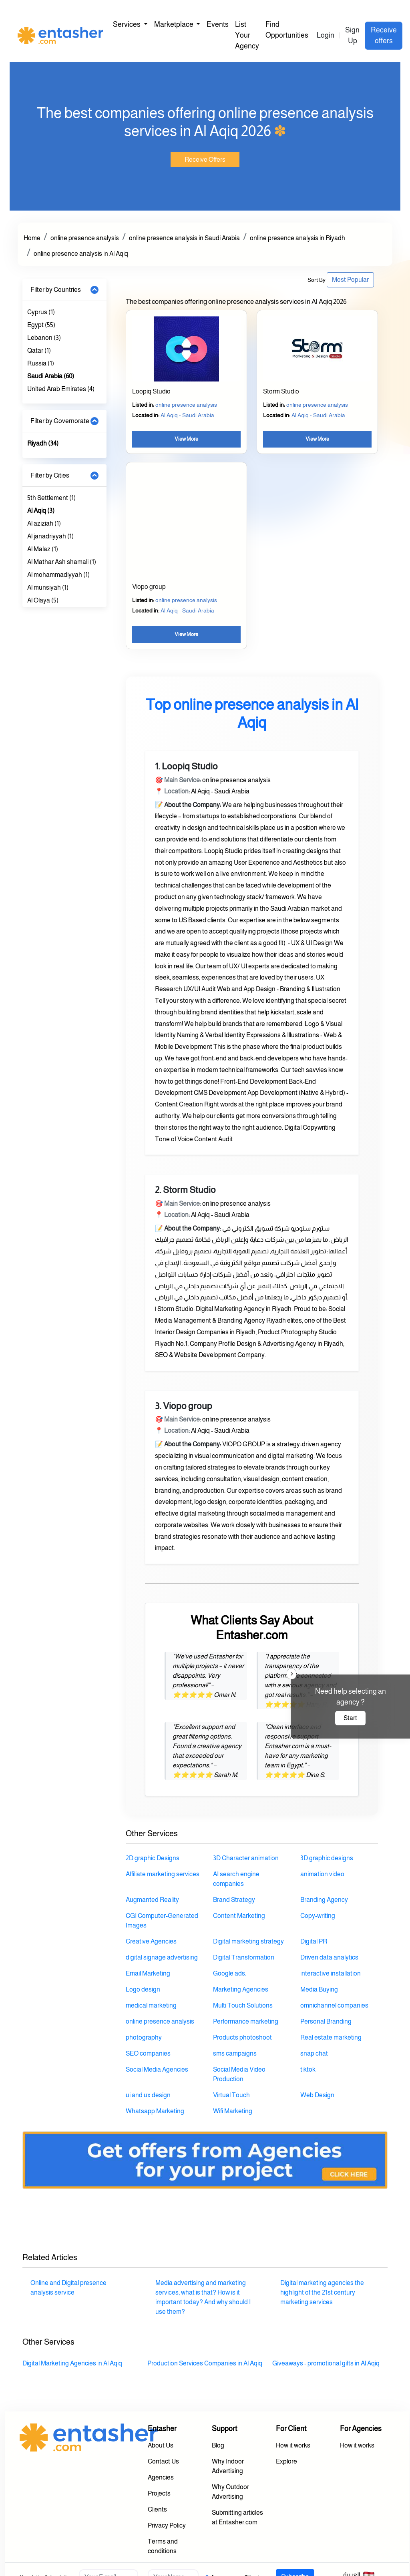  What do you see at coordinates (47, 587) in the screenshot?
I see `Al munsiyah (1)` at bounding box center [47, 587].